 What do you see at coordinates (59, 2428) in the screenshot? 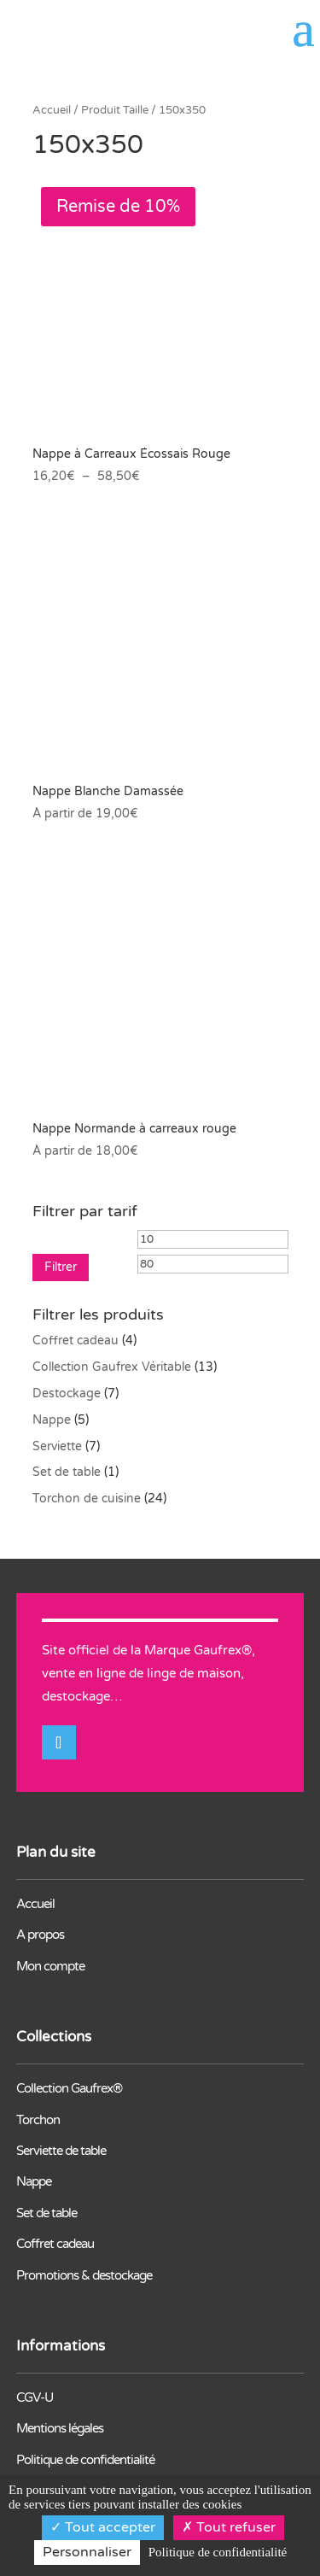
I see `Mentions légales` at bounding box center [59, 2428].